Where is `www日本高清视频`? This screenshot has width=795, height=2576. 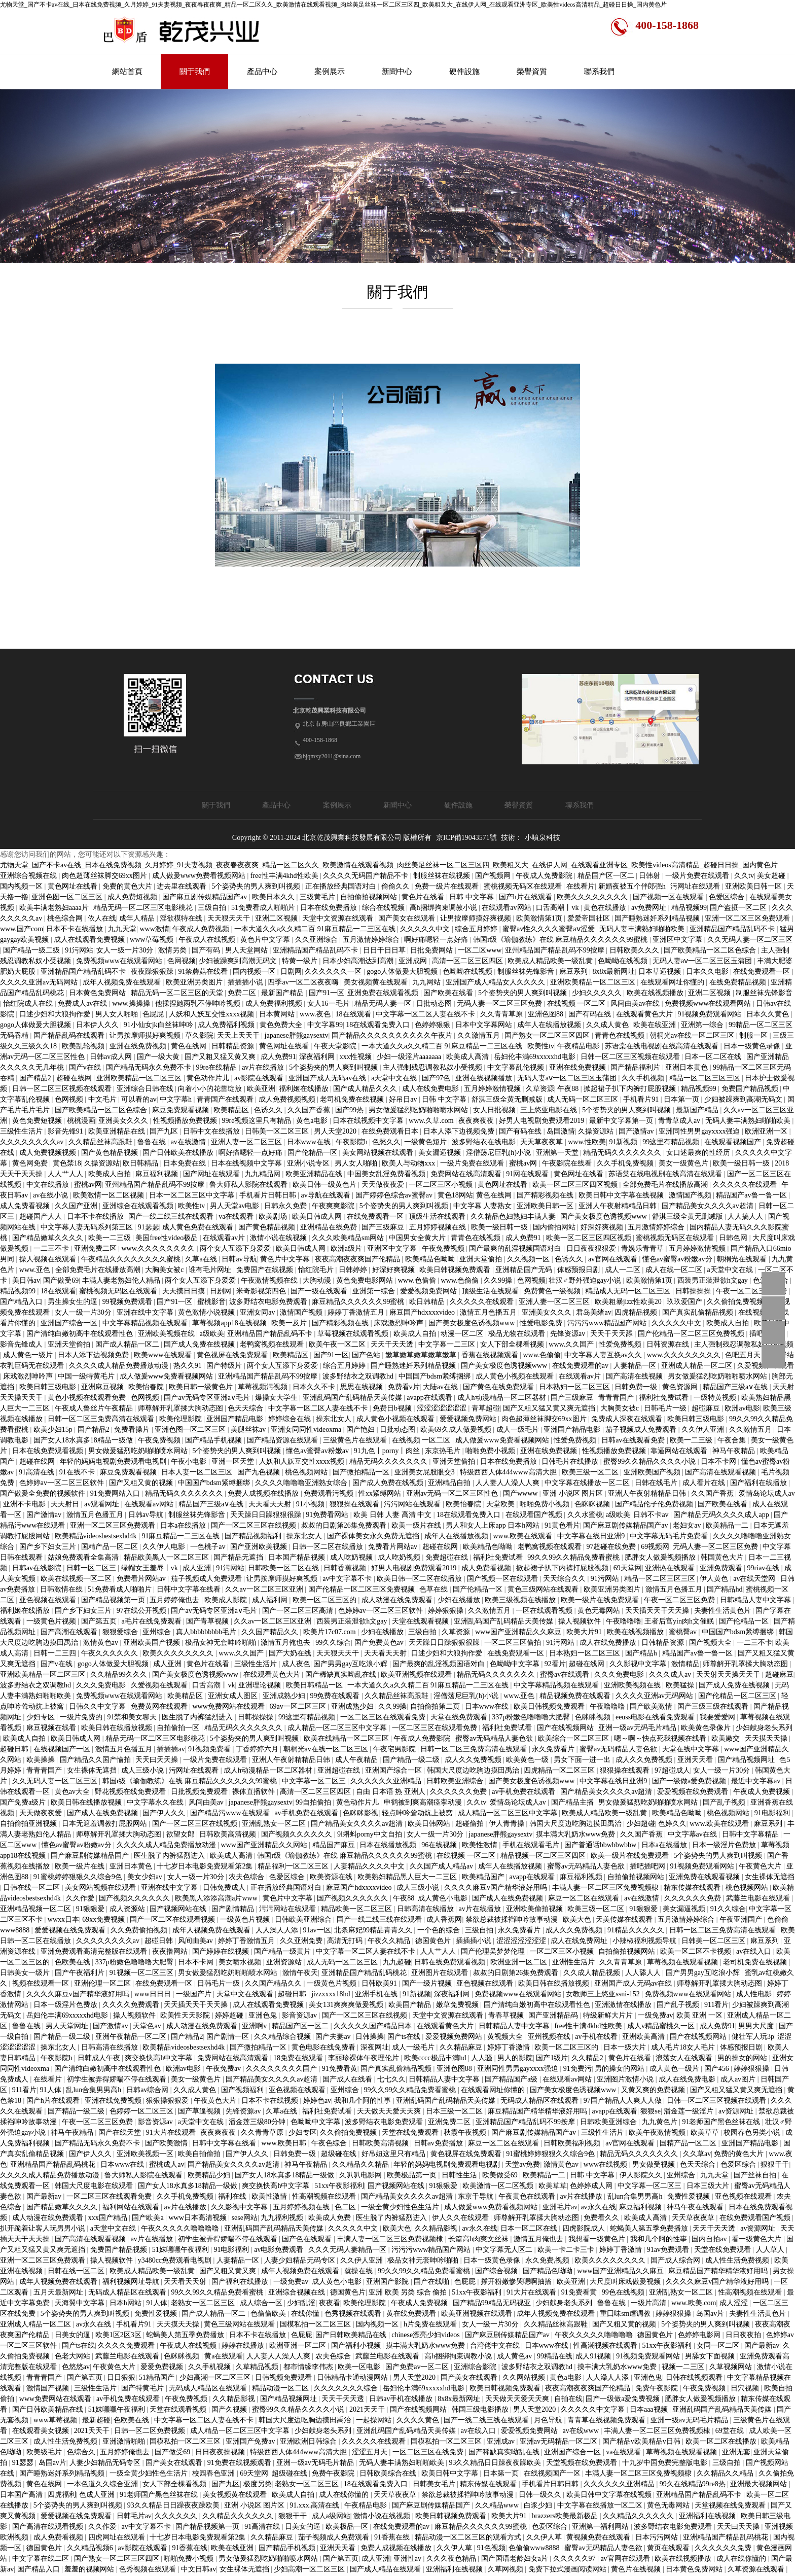
www日本高清视频 is located at coordinates (198, 2217).